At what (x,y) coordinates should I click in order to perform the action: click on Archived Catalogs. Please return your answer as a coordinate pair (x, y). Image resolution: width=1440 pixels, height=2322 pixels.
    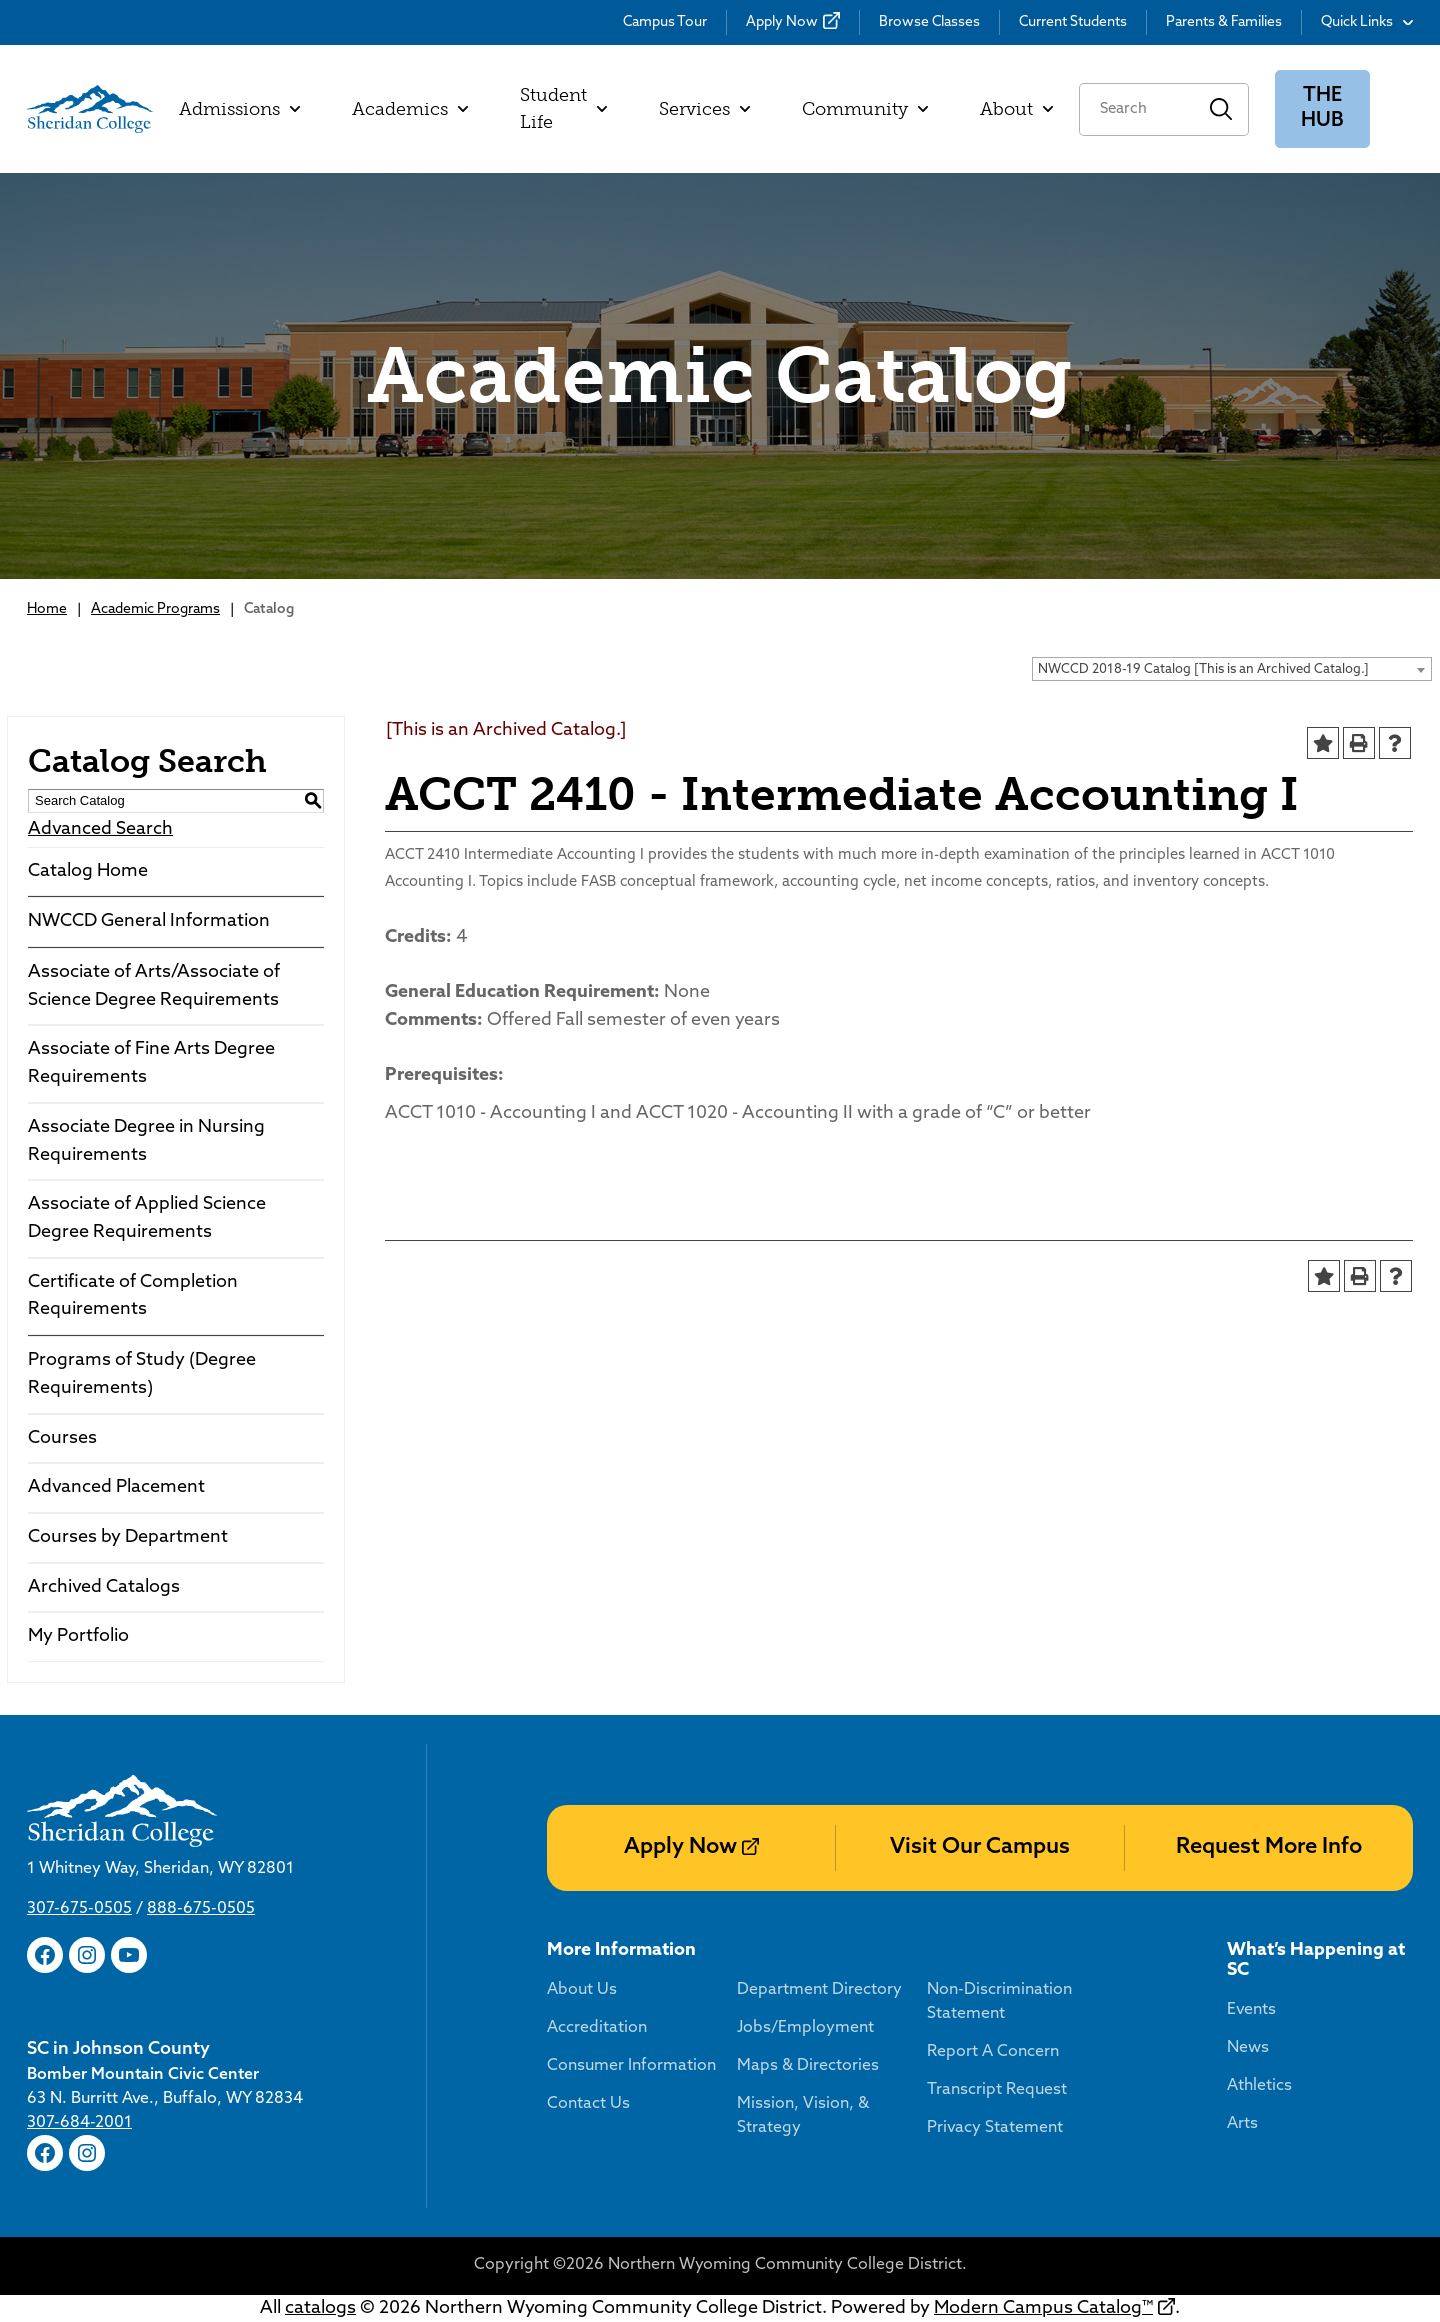
    Looking at the image, I should click on (104, 1587).